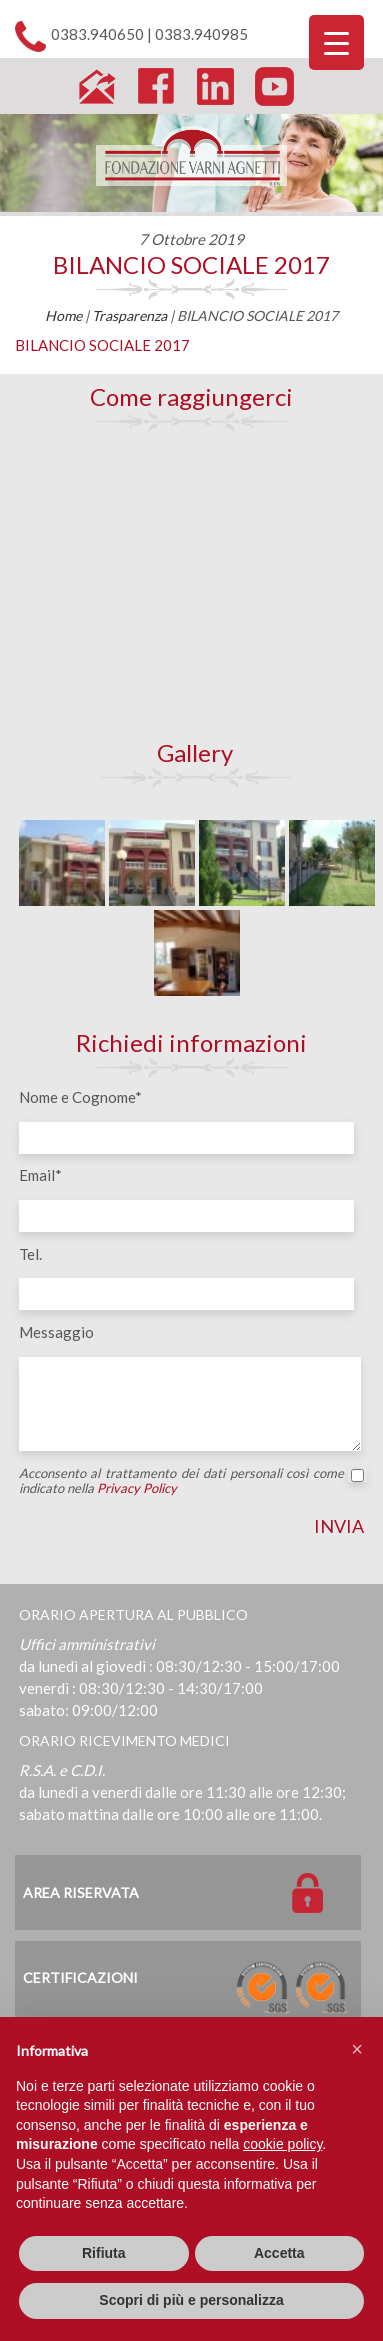  Describe the element at coordinates (30, 1254) in the screenshot. I see `Tel.` at that location.